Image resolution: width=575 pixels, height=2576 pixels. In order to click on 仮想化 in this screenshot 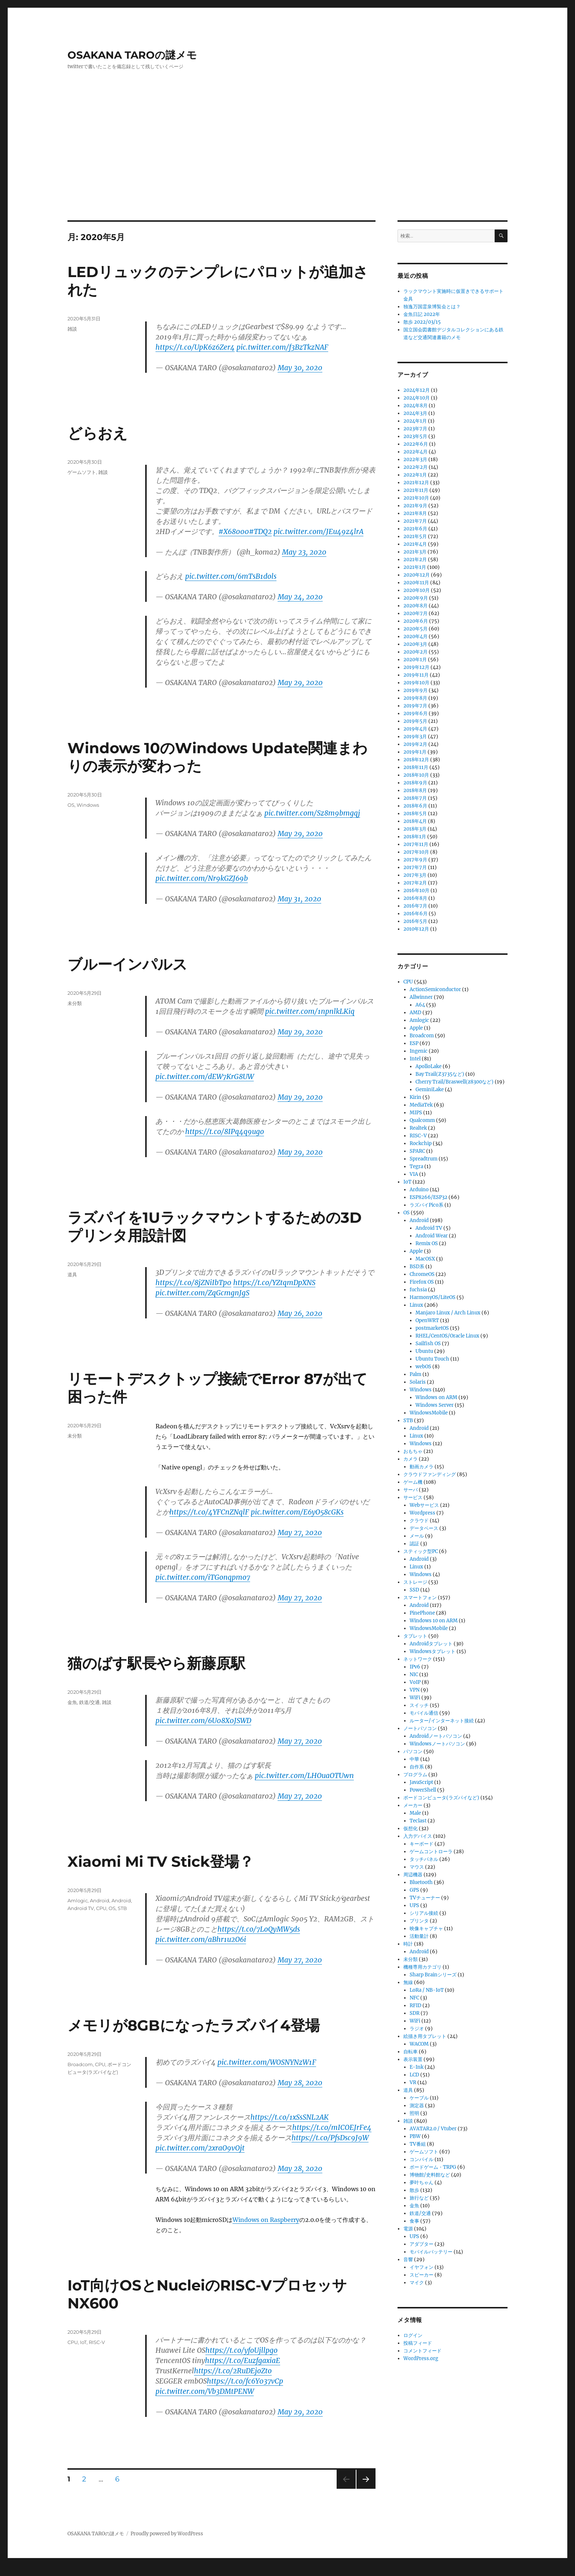, I will do `click(410, 1828)`.